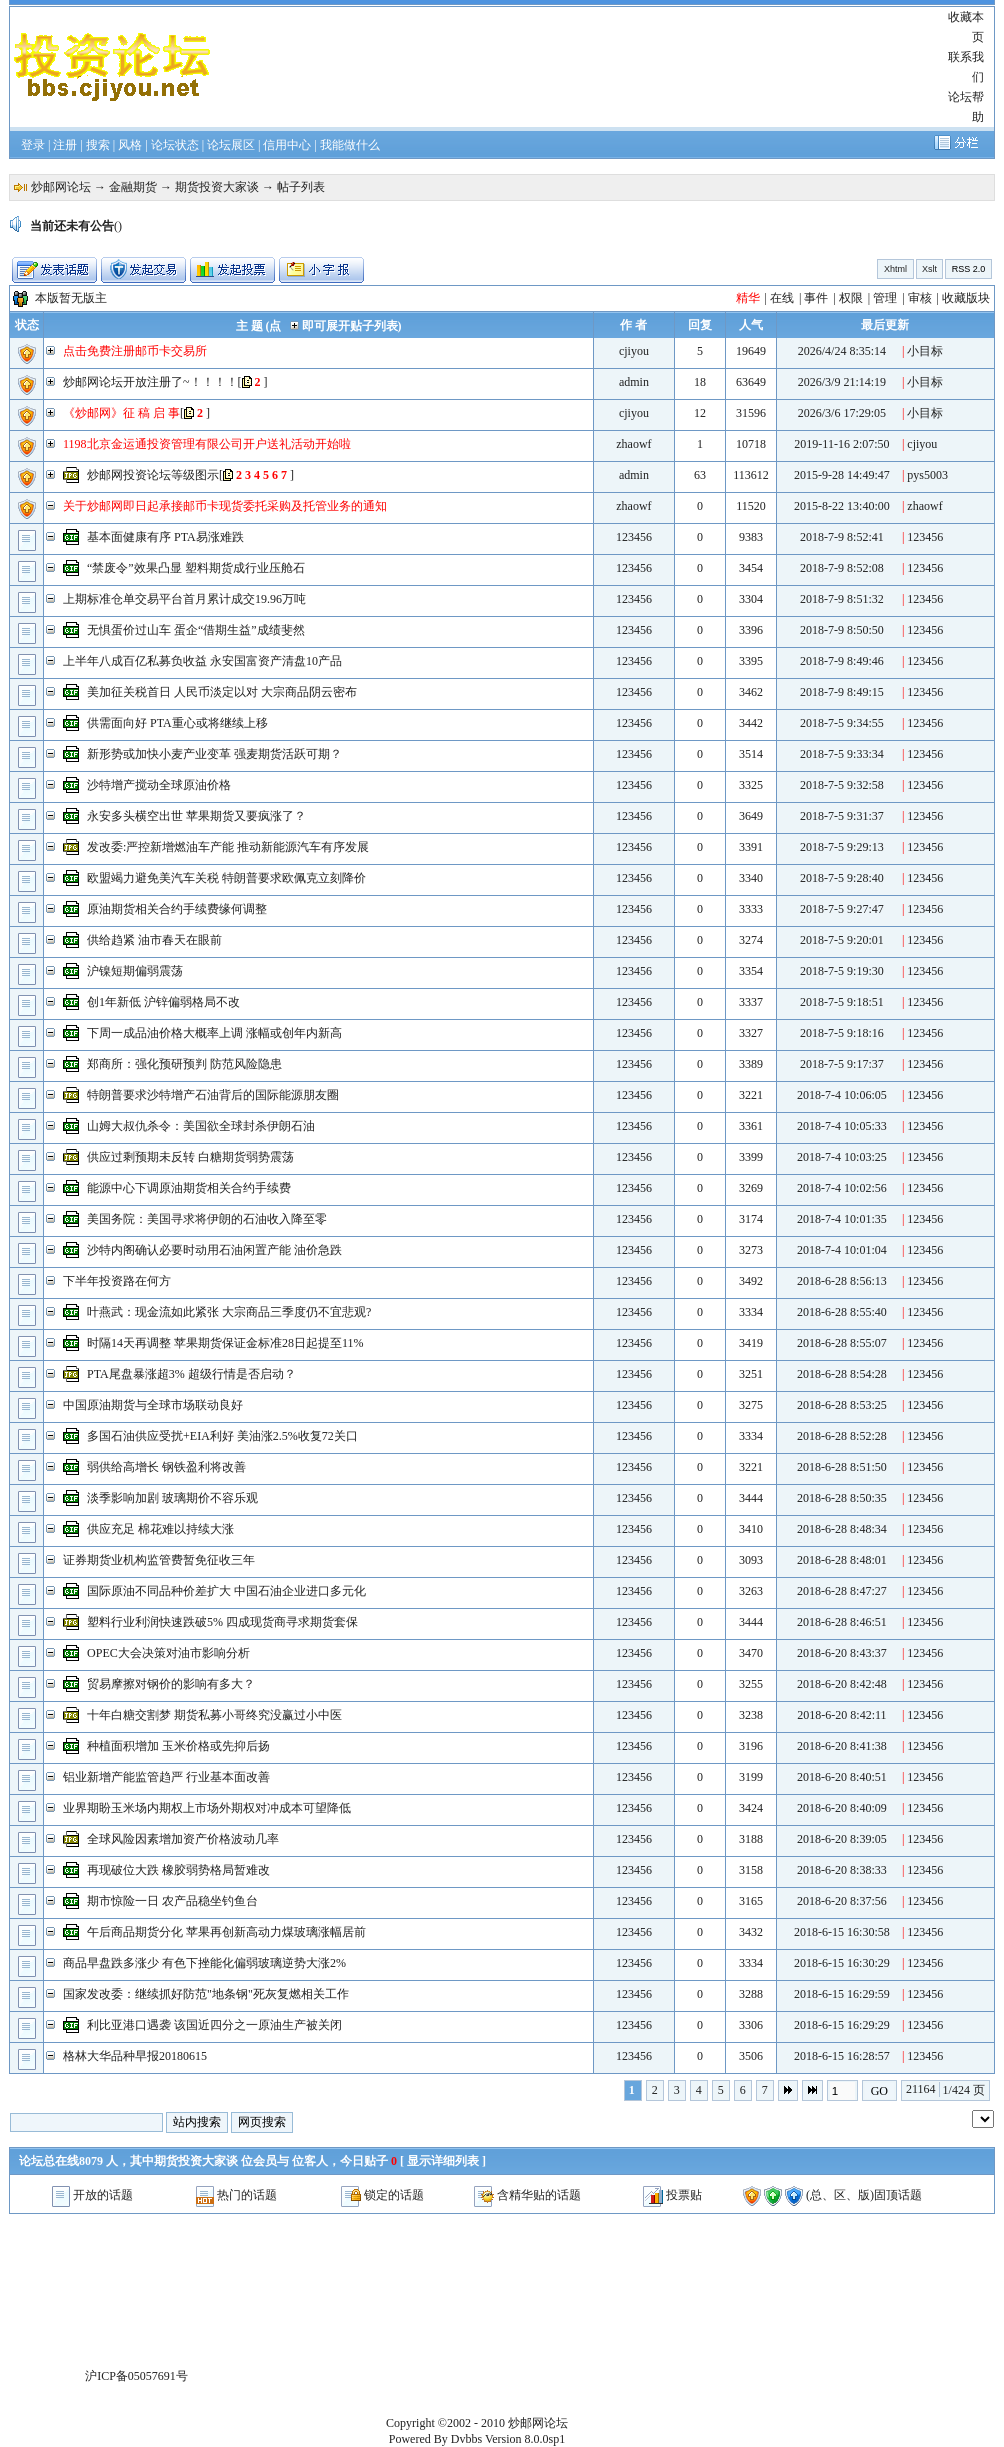 The width and height of the screenshot is (1004, 2447). What do you see at coordinates (842, 1064) in the screenshot?
I see `2018-7-5 9:17:37` at bounding box center [842, 1064].